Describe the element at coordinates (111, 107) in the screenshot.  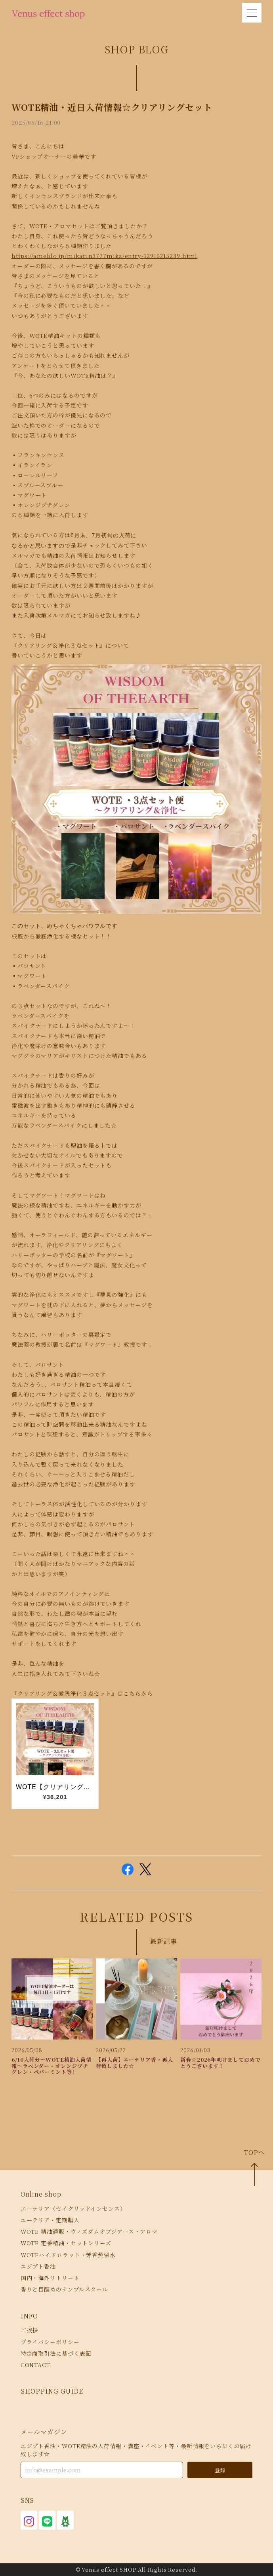
I see `WOTE精油・近日入荷情報☆クリアリングセット` at that location.